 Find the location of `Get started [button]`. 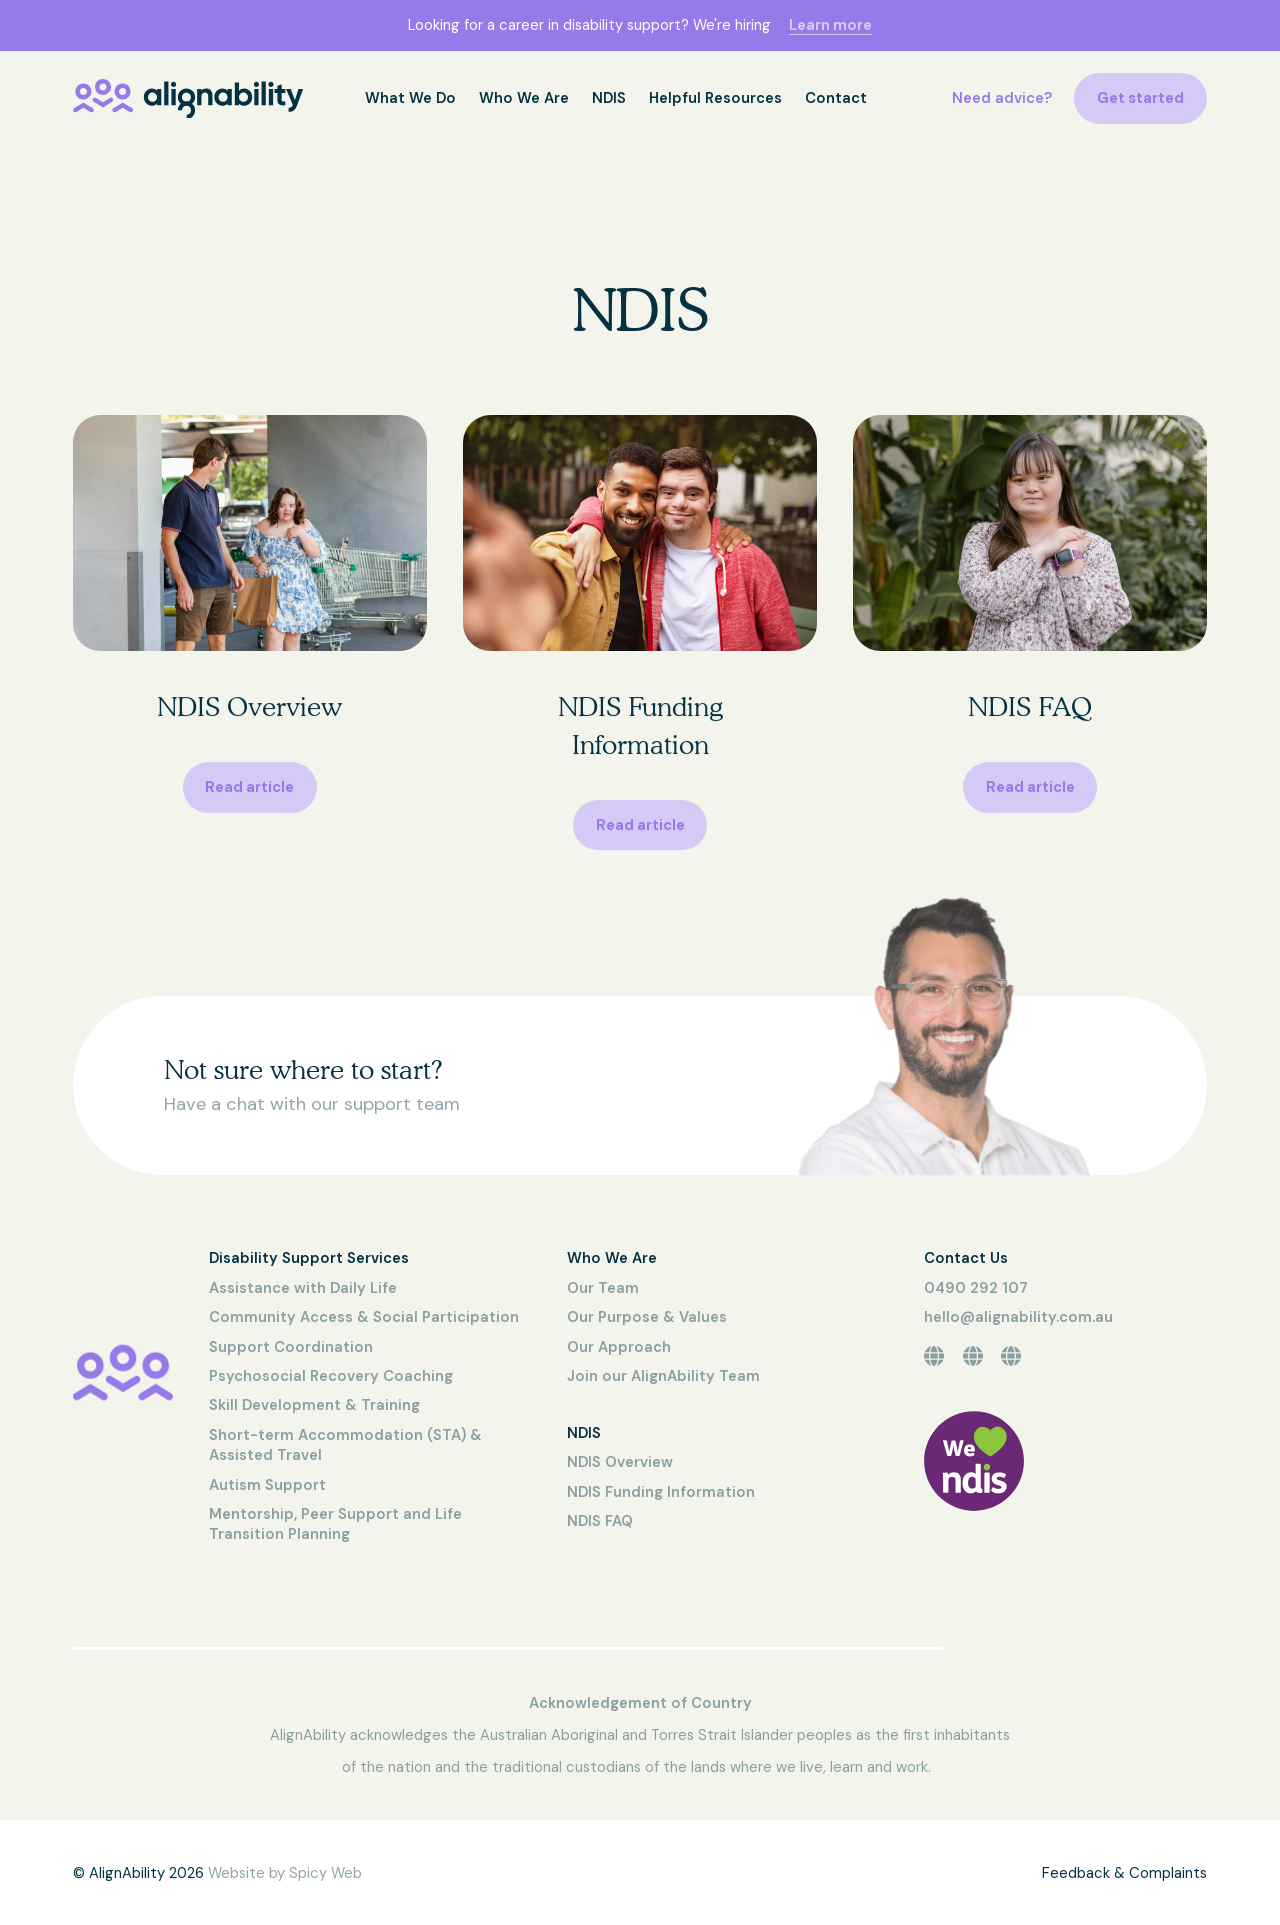

Get started [button] is located at coordinates (1140, 98).